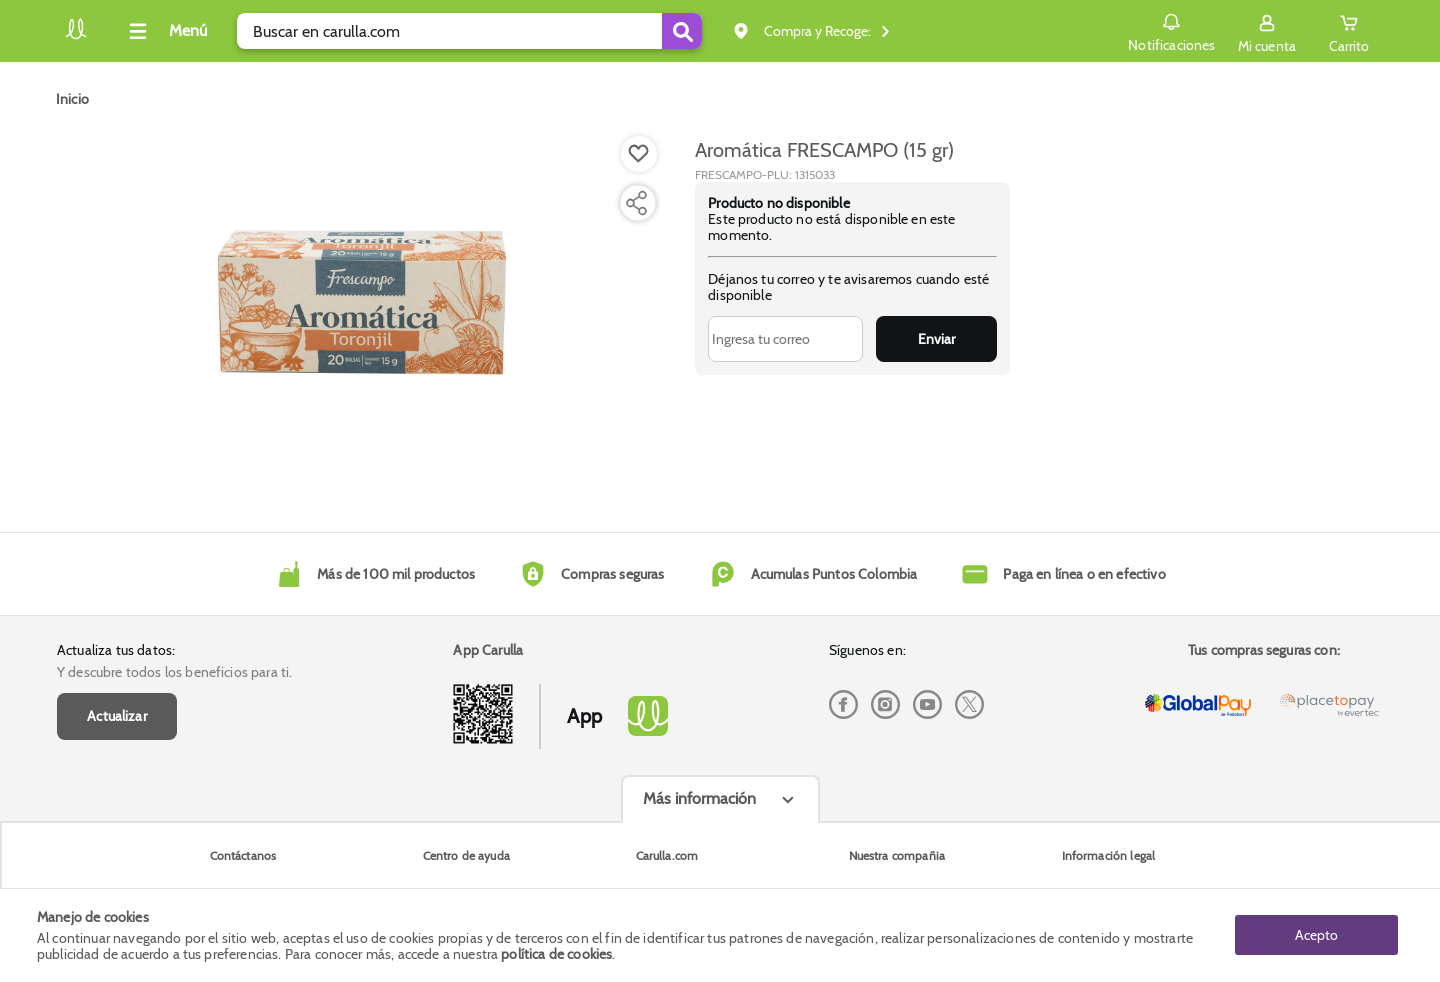  Describe the element at coordinates (699, 798) in the screenshot. I see `Más información [Más informaciónes boton]` at that location.